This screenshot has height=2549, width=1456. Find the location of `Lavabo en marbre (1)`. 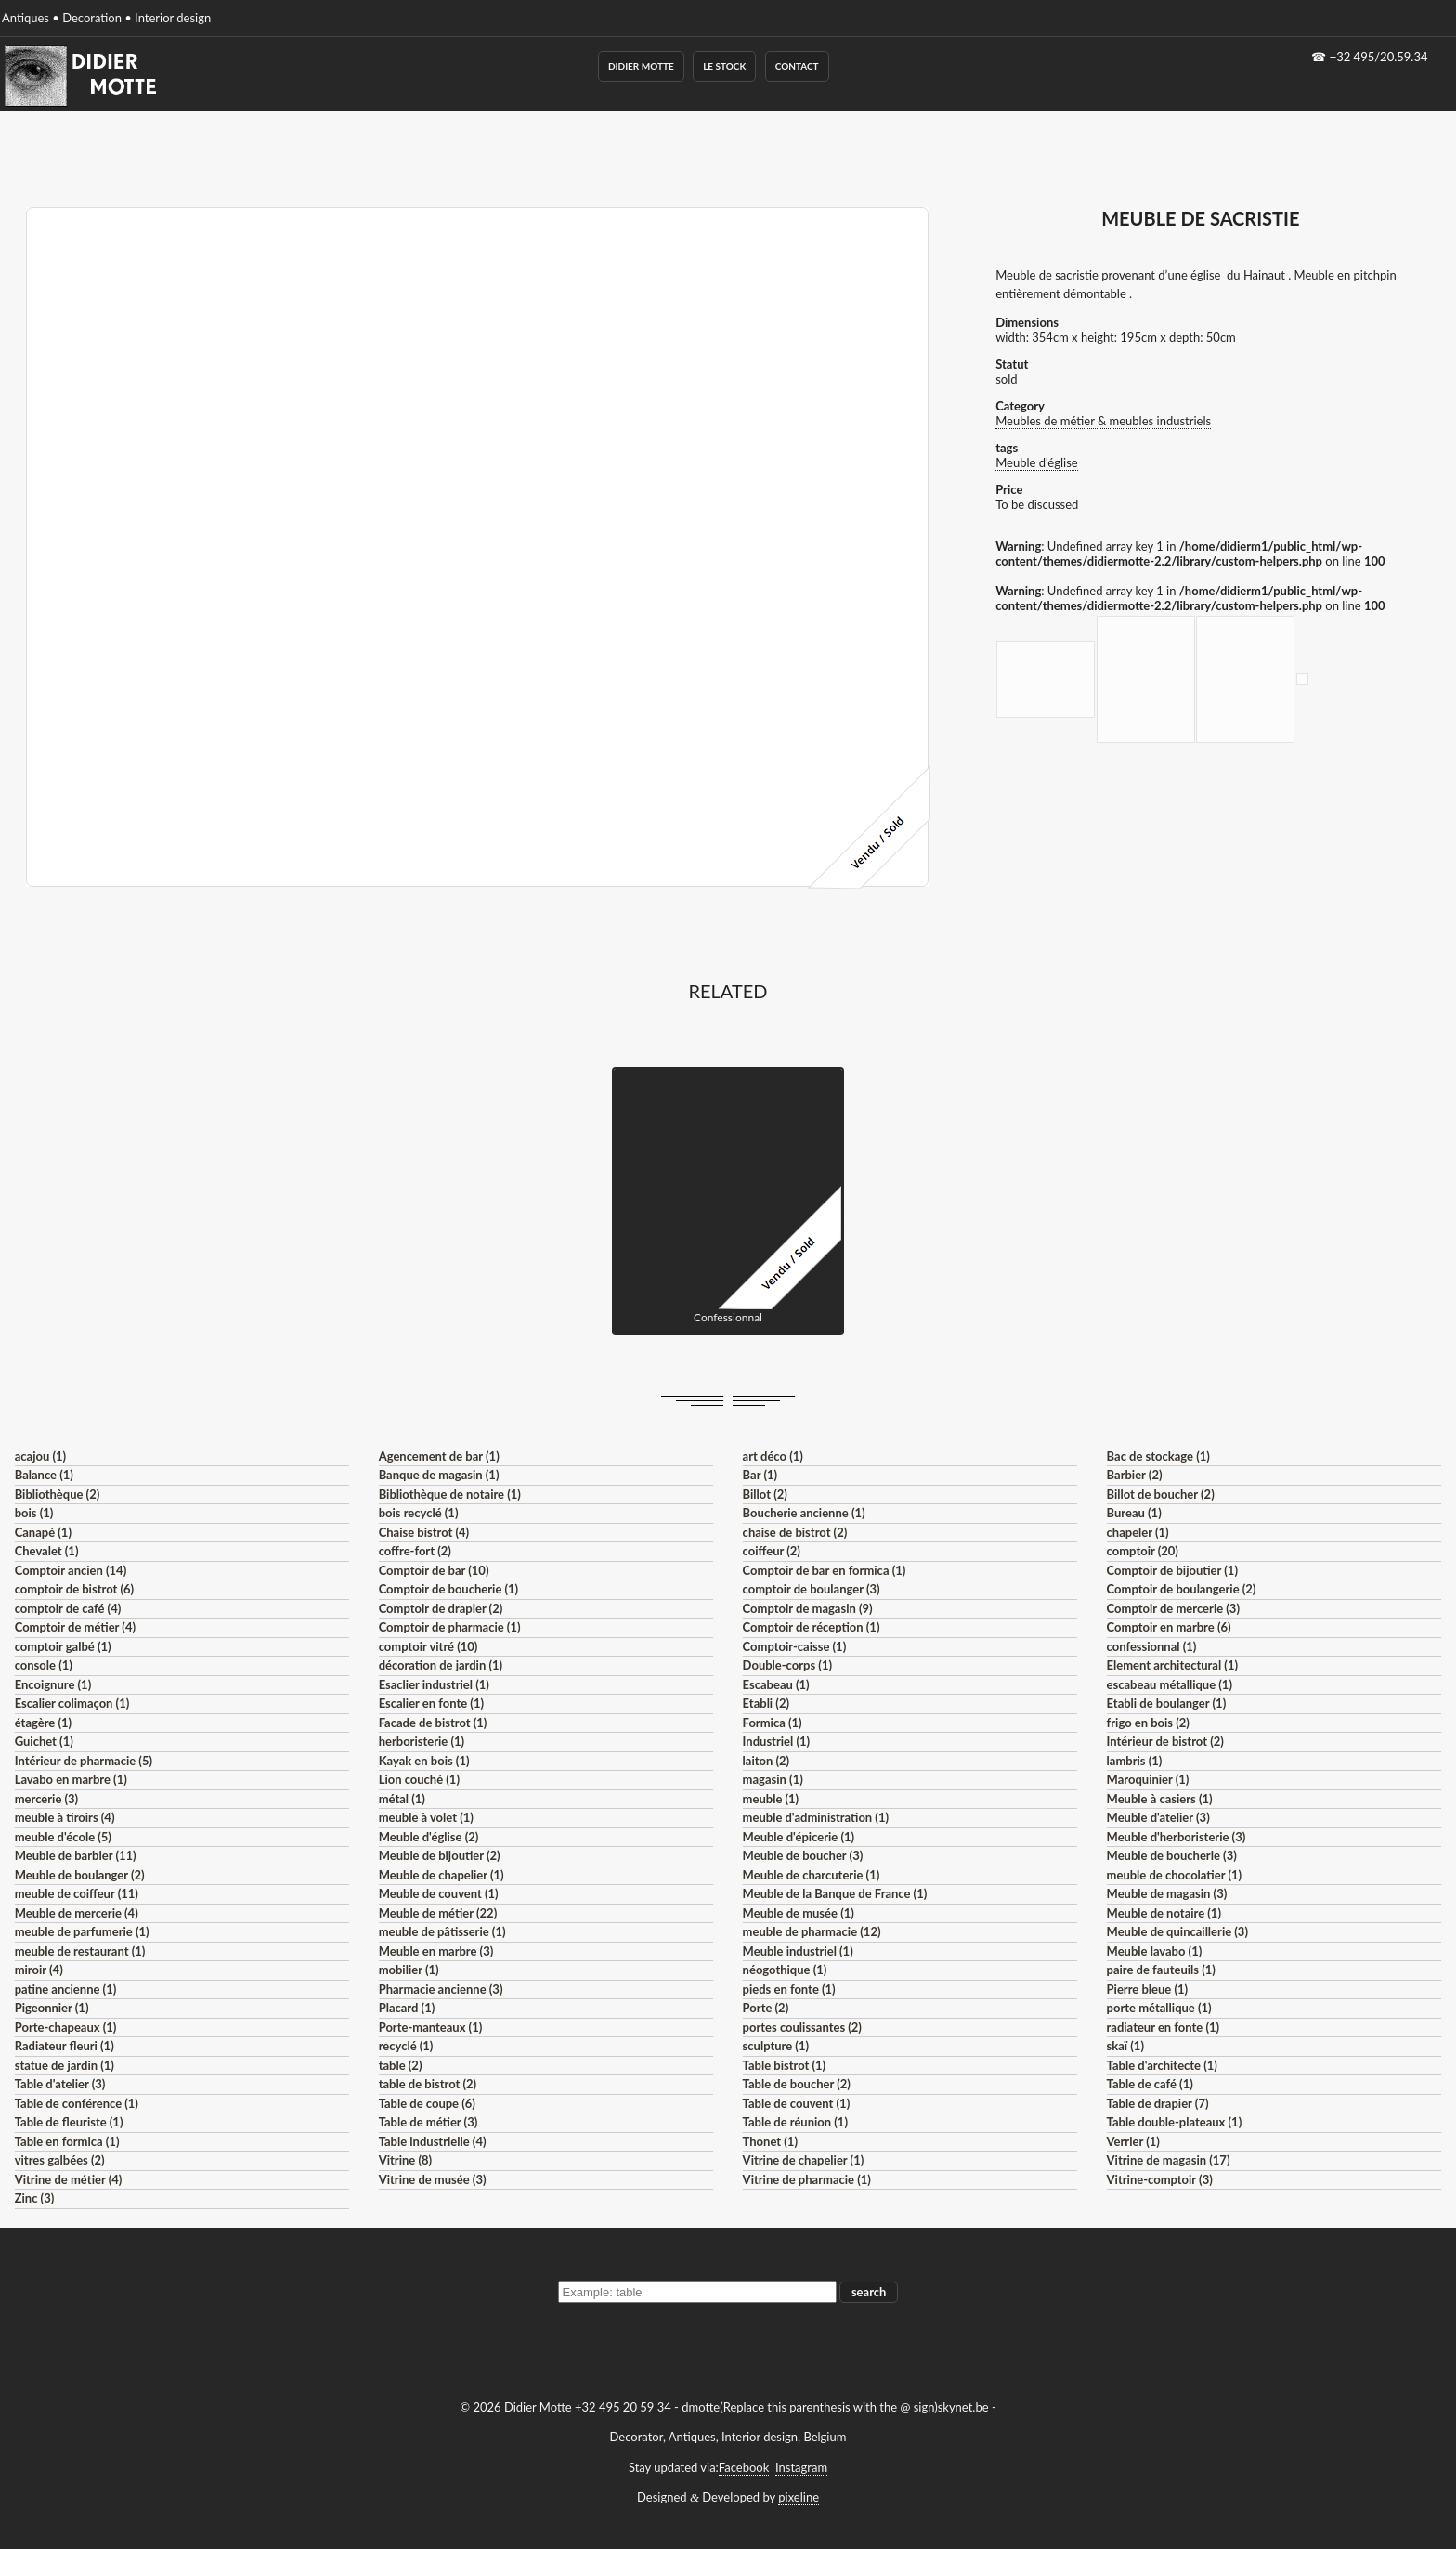

Lavabo en marbre (1) is located at coordinates (71, 1779).